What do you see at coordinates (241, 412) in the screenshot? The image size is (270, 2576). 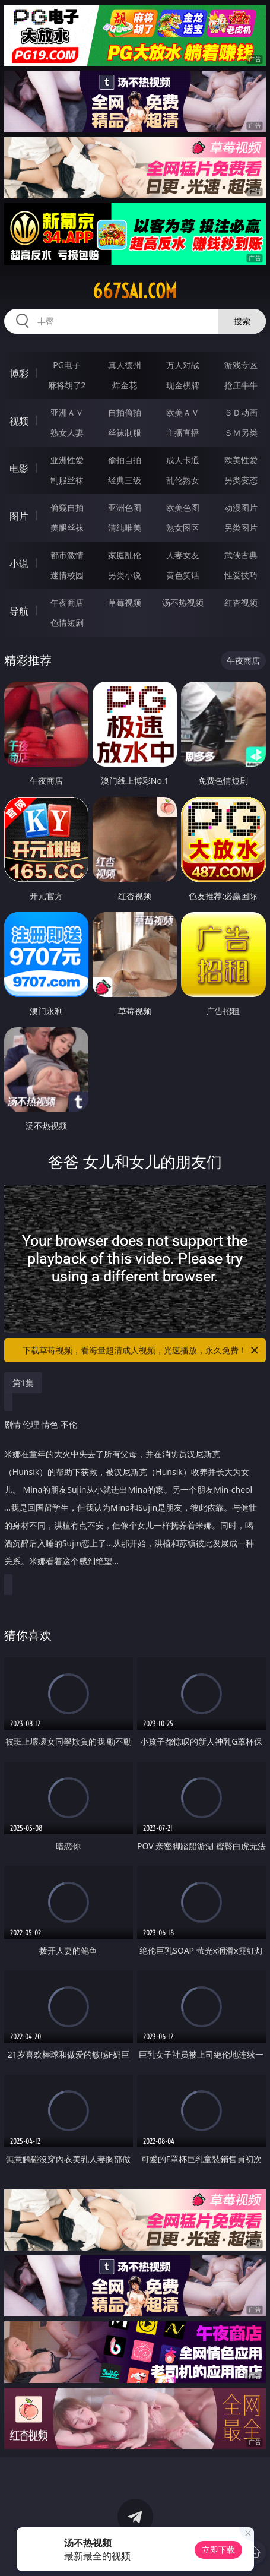 I see `３Ｄ动画` at bounding box center [241, 412].